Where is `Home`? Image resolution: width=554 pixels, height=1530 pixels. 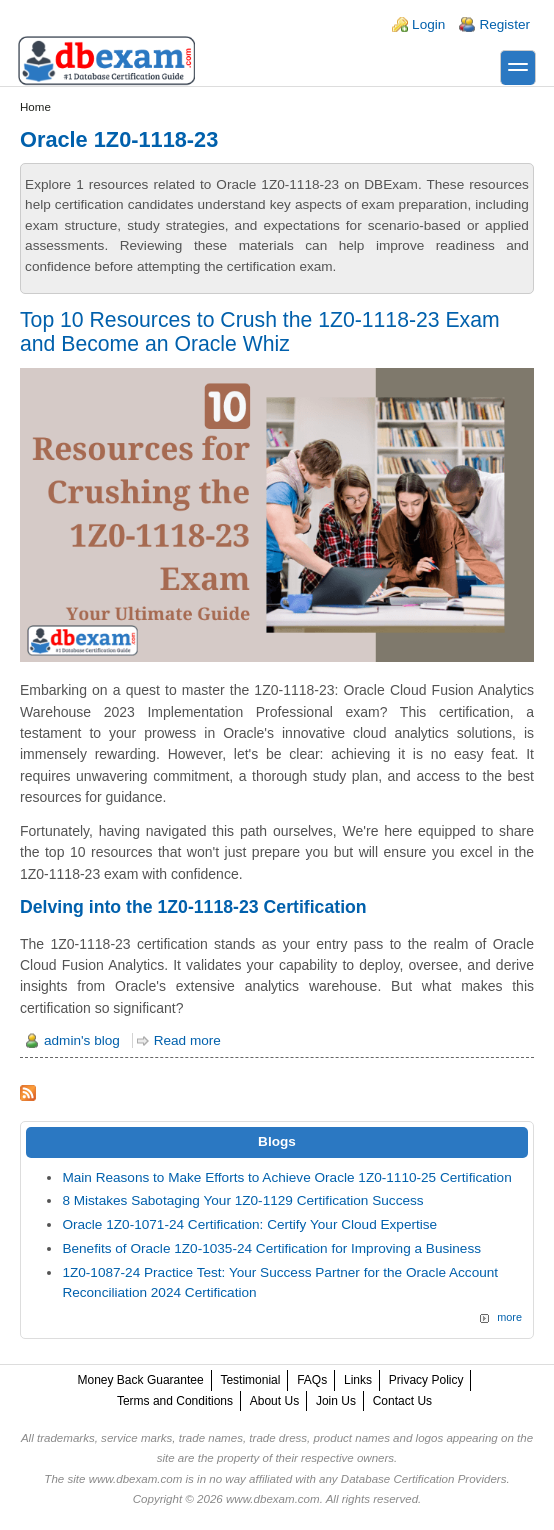 Home is located at coordinates (35, 107).